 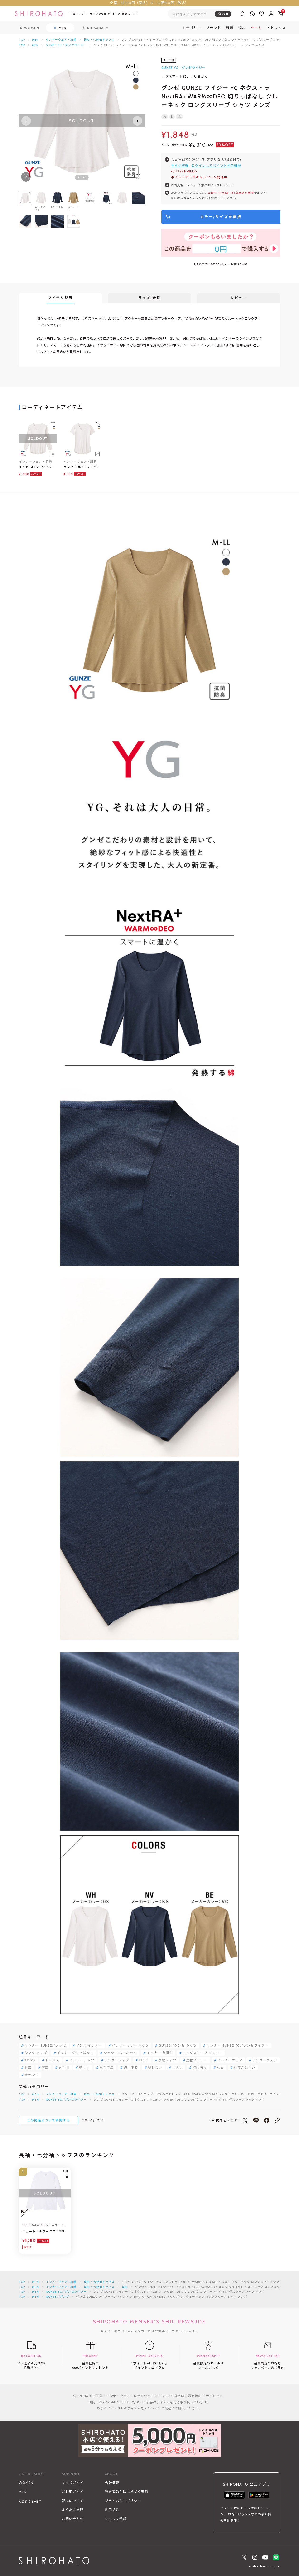 What do you see at coordinates (216, 165) in the screenshot?
I see `ログインしてポイント付与確認` at bounding box center [216, 165].